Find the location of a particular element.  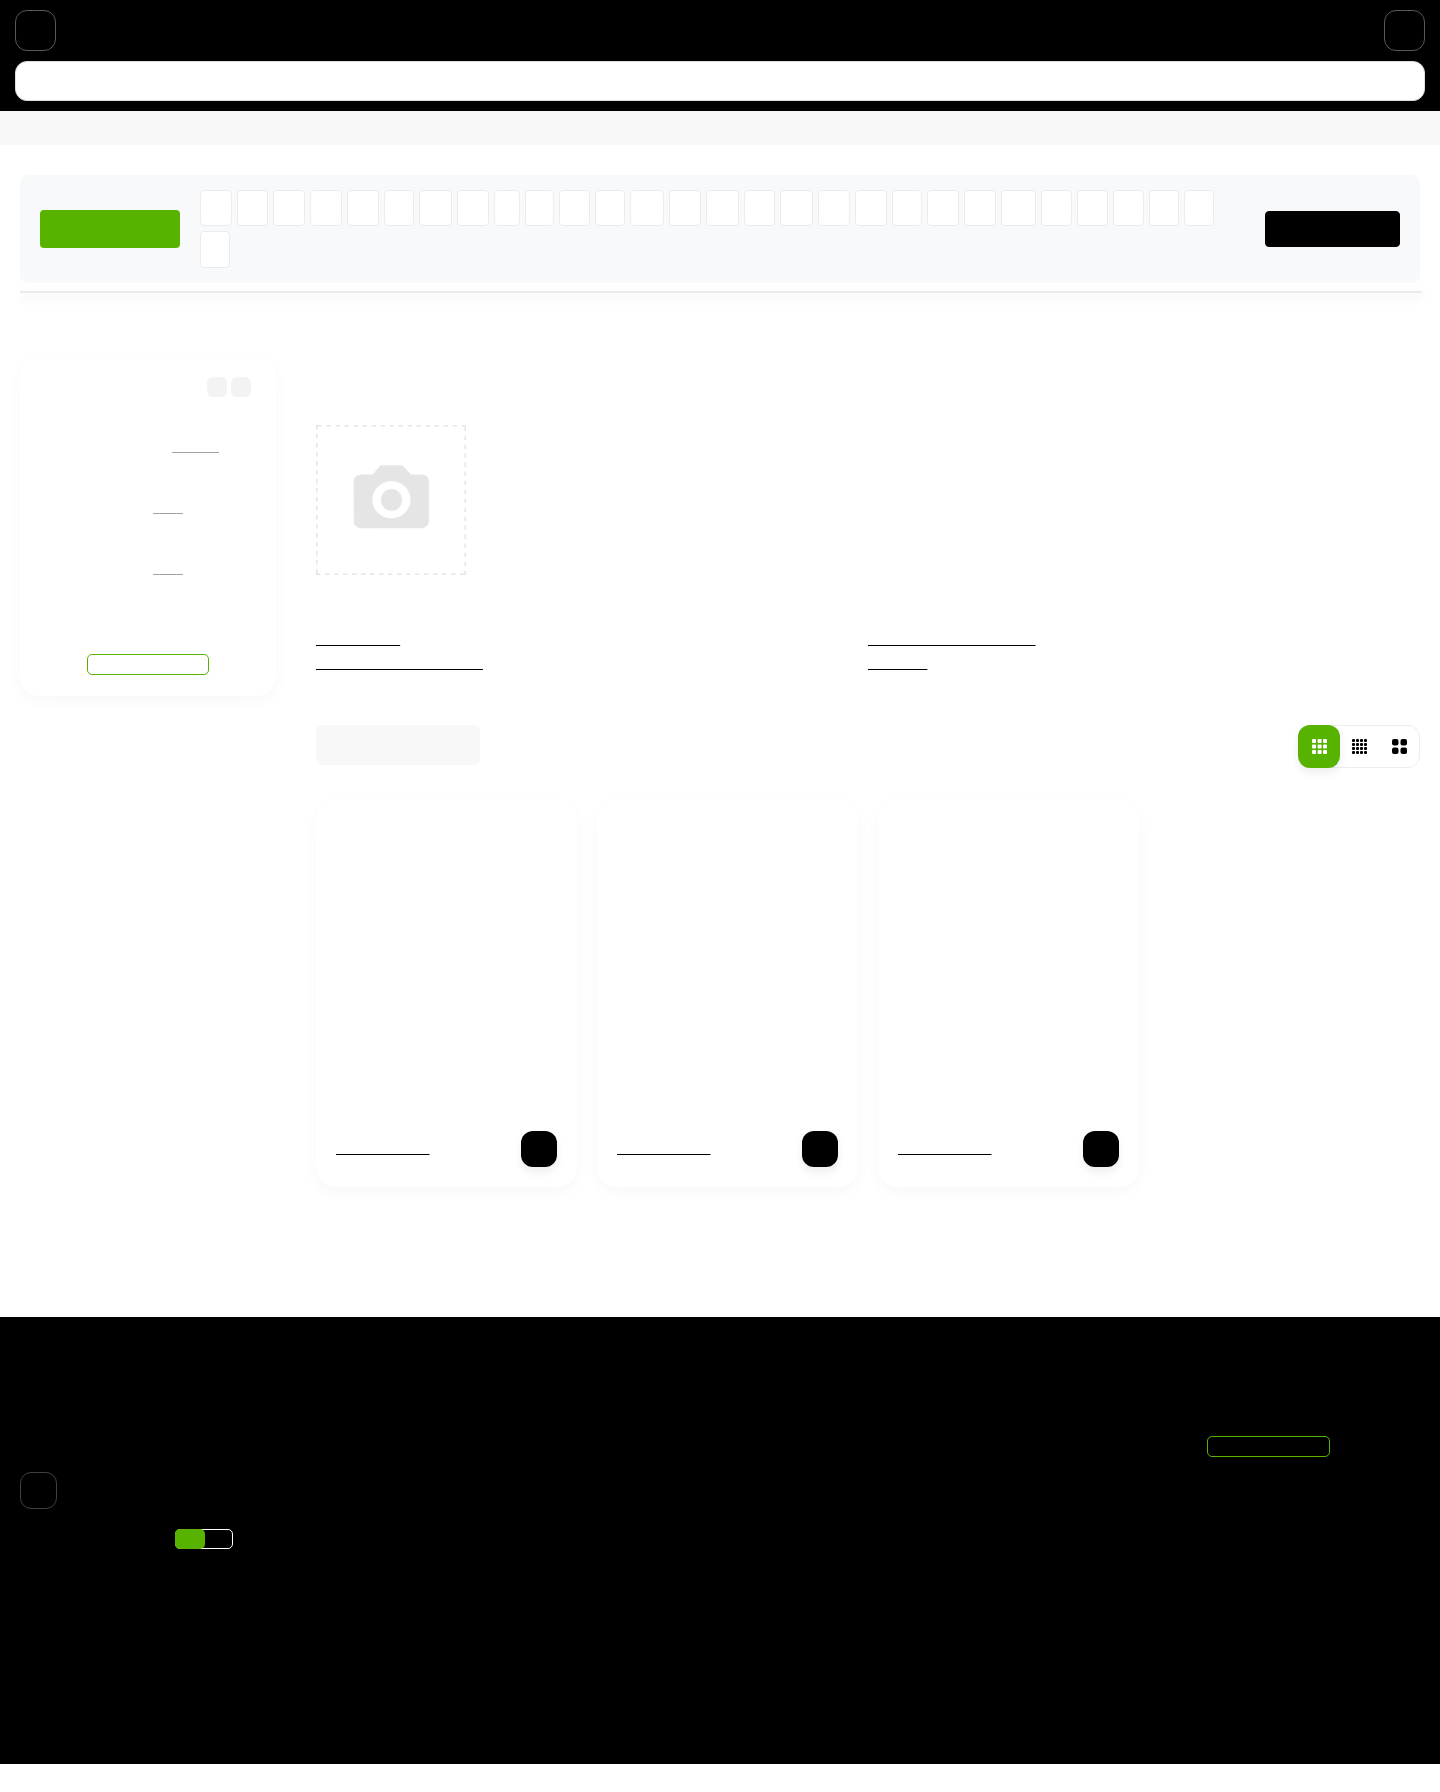

% Распродажа is located at coordinates (410, 147).